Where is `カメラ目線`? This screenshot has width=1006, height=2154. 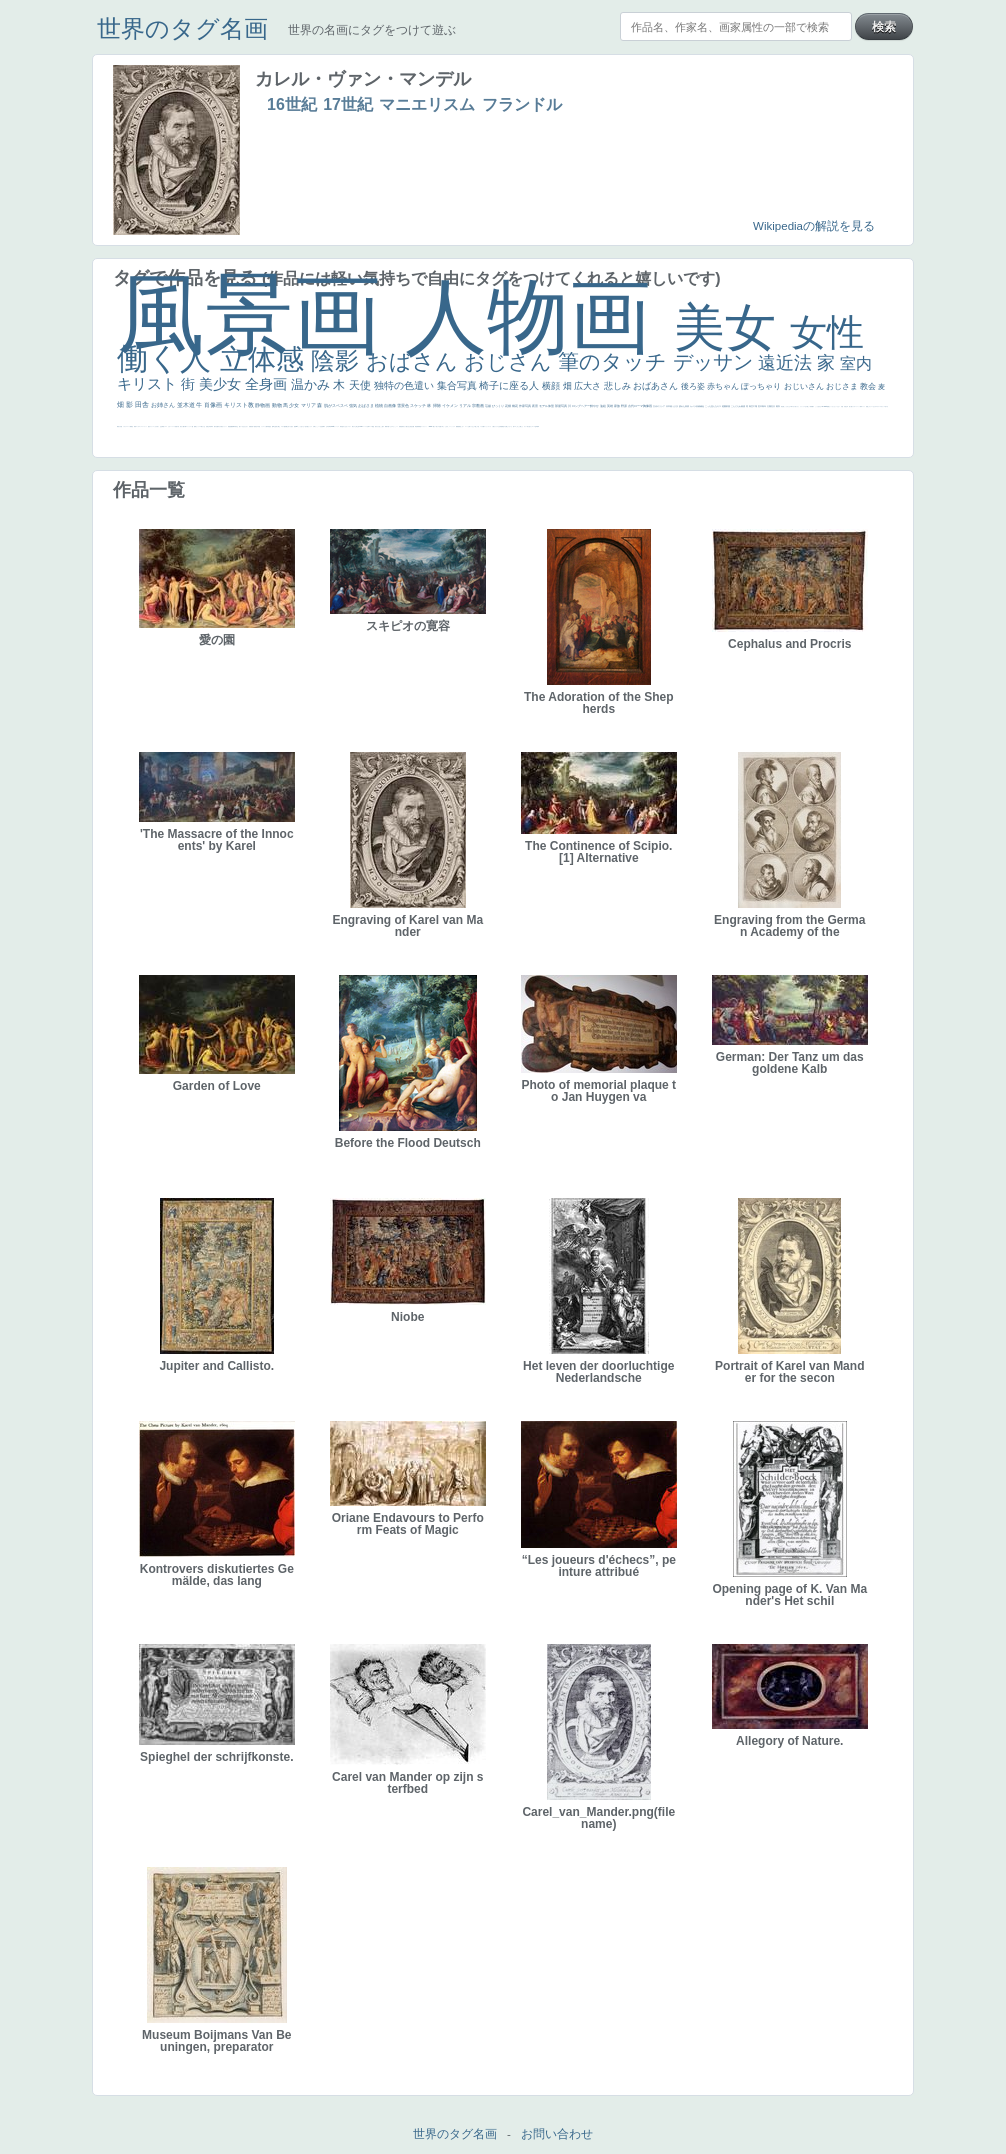
カメラ目線 is located at coordinates (695, 406).